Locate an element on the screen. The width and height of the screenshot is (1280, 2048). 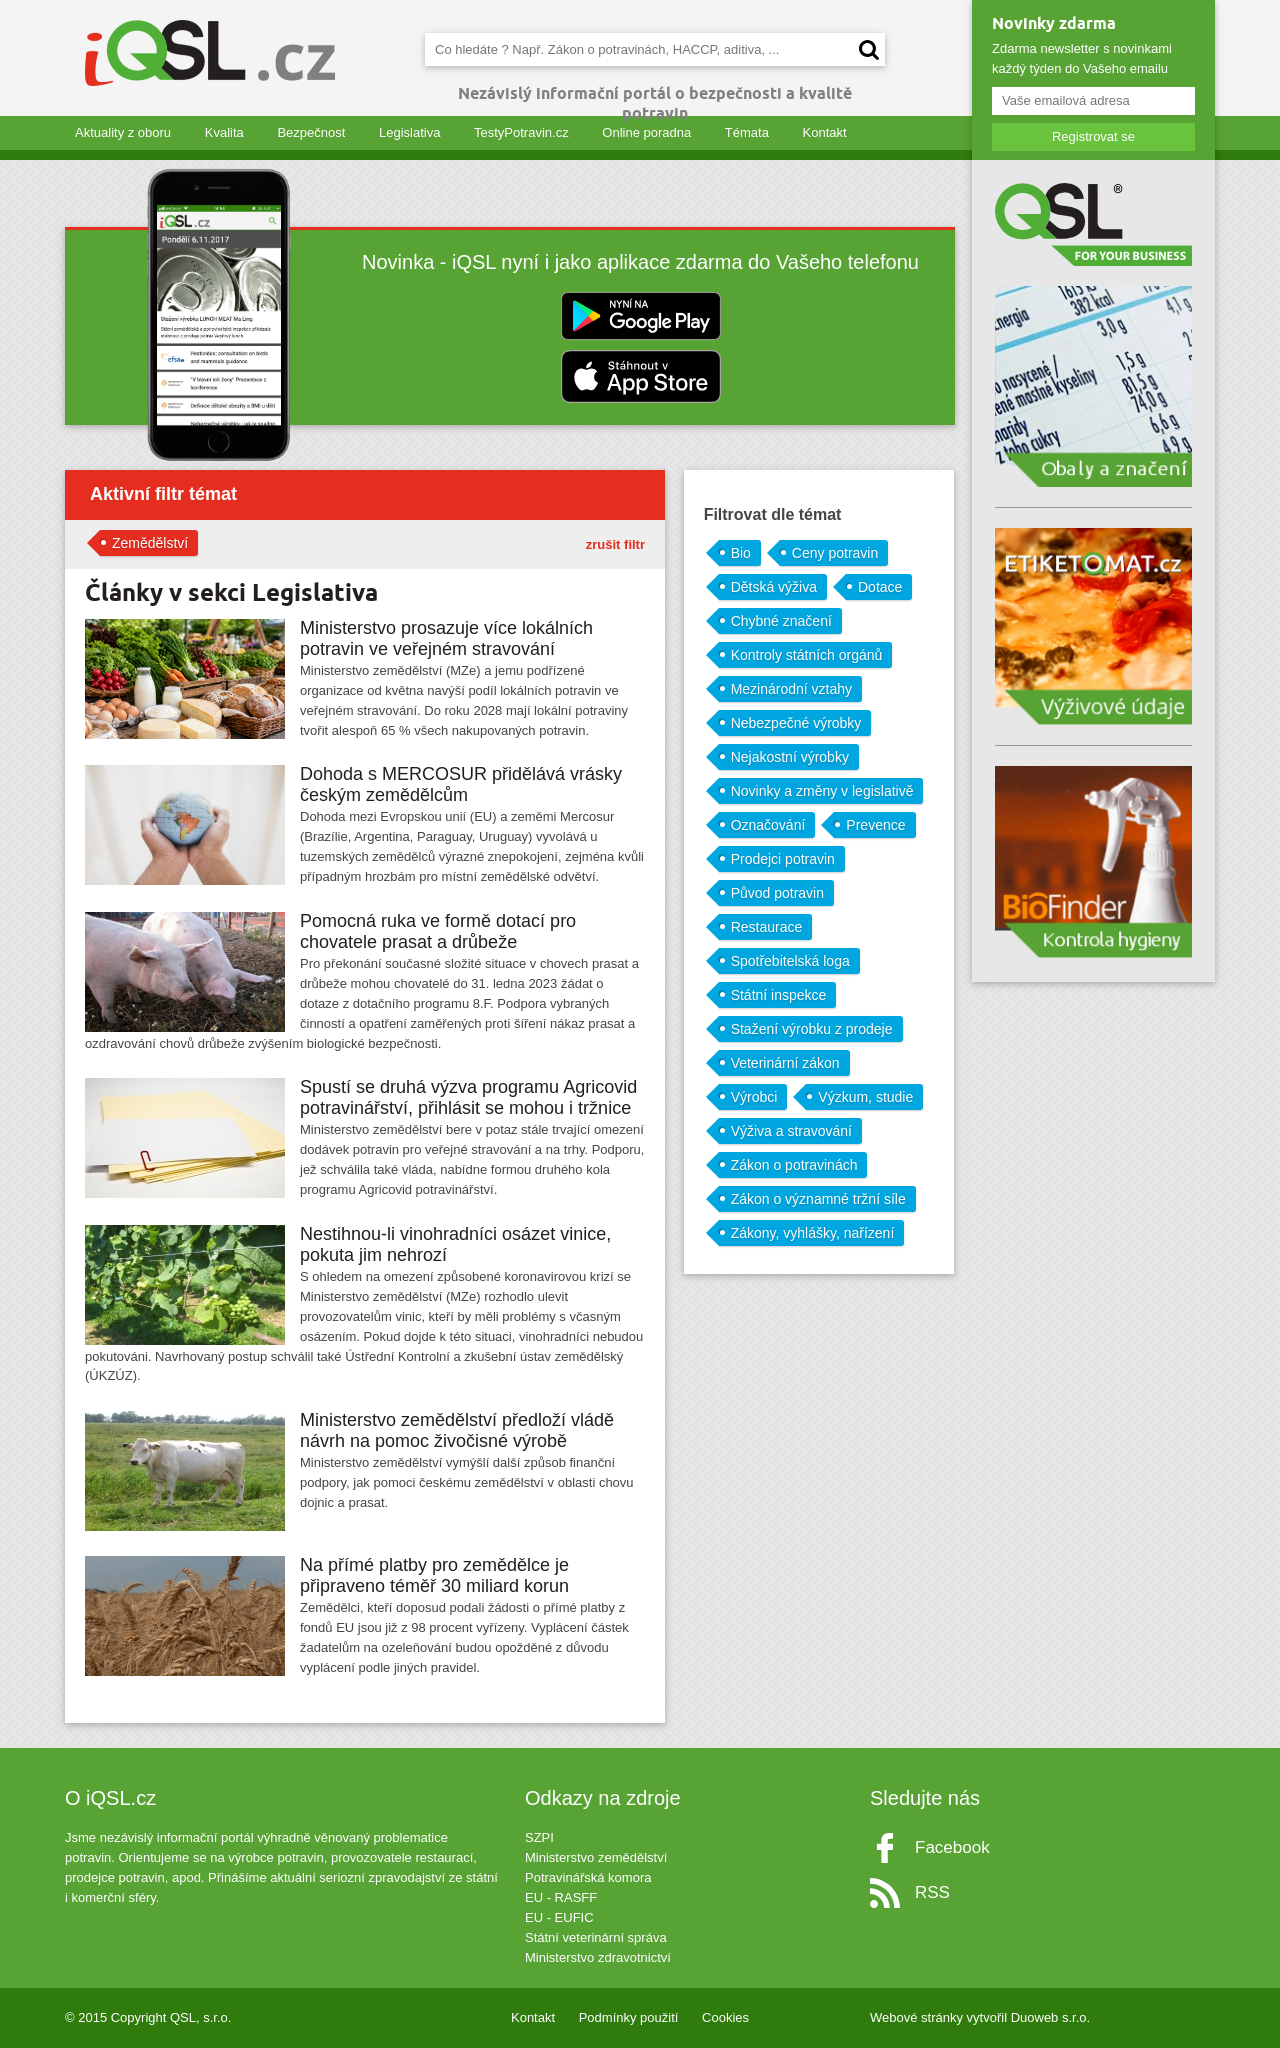
TestyPotravin.cz is located at coordinates (521, 132).